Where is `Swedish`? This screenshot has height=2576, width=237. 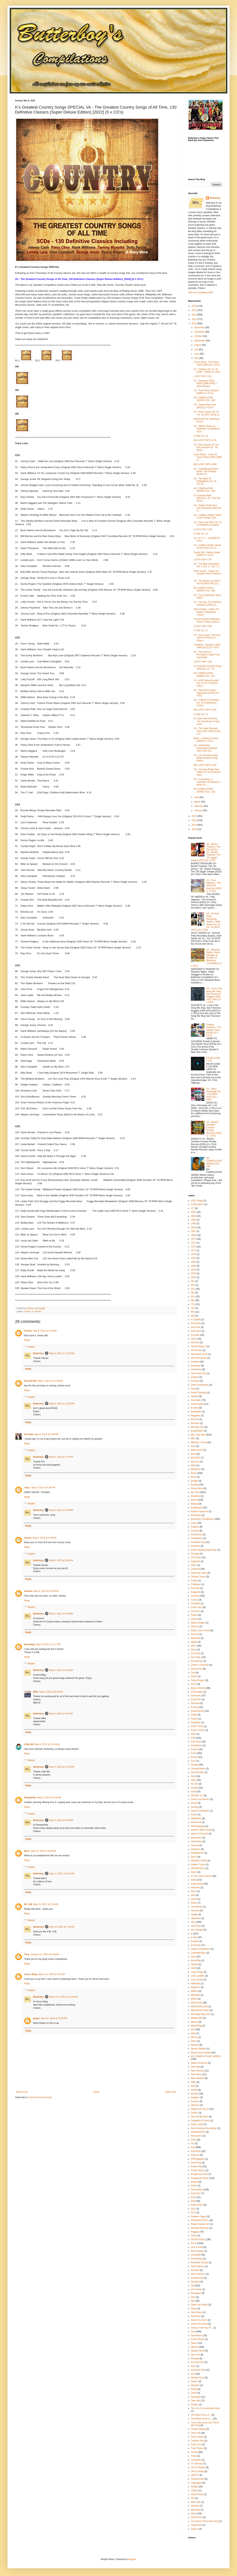 Swedish is located at coordinates (195, 2385).